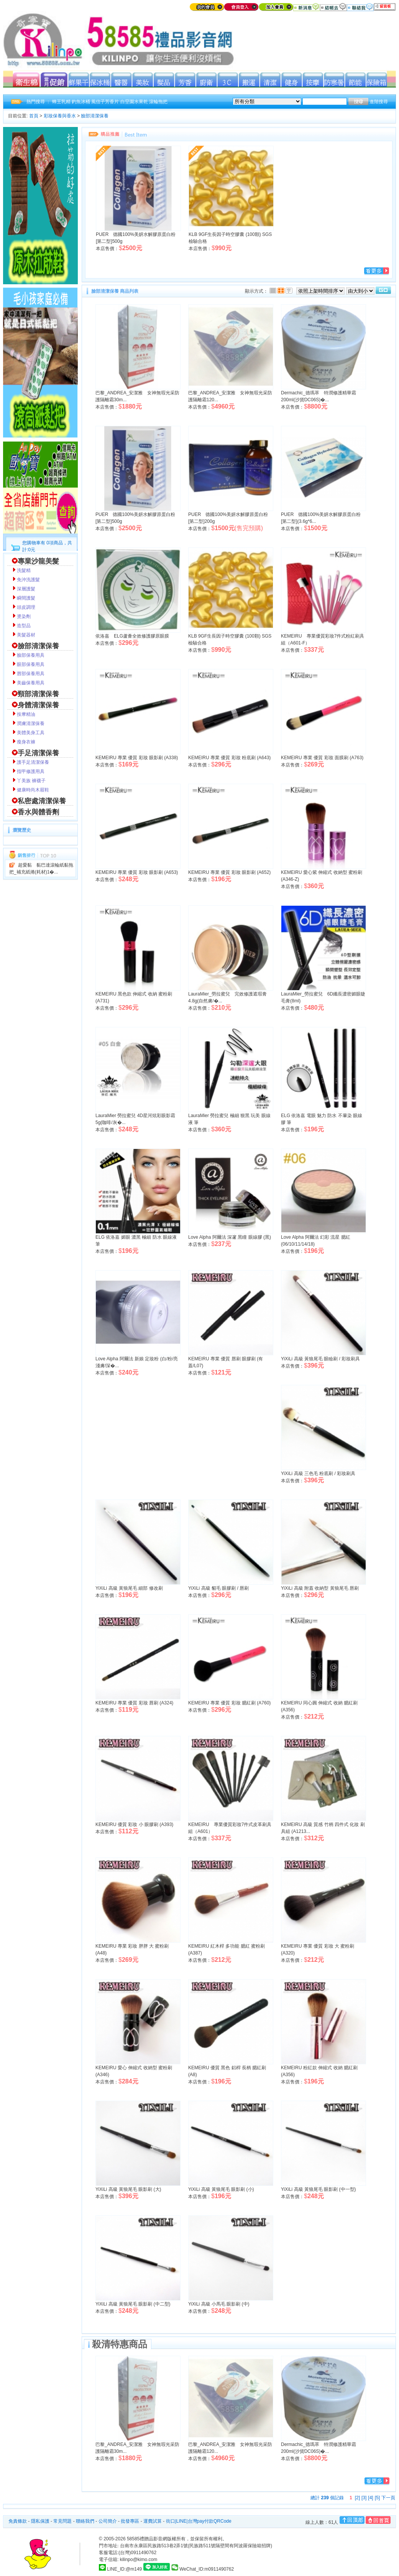  What do you see at coordinates (85, 2521) in the screenshot?
I see `聯絡我們` at bounding box center [85, 2521].